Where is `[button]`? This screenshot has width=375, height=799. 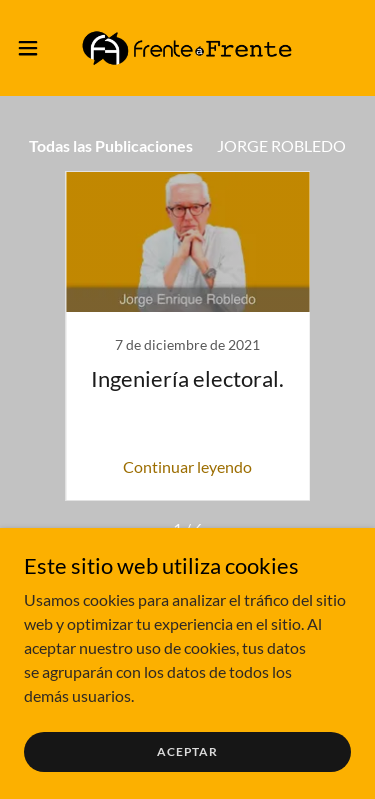 [button] is located at coordinates (35, 48).